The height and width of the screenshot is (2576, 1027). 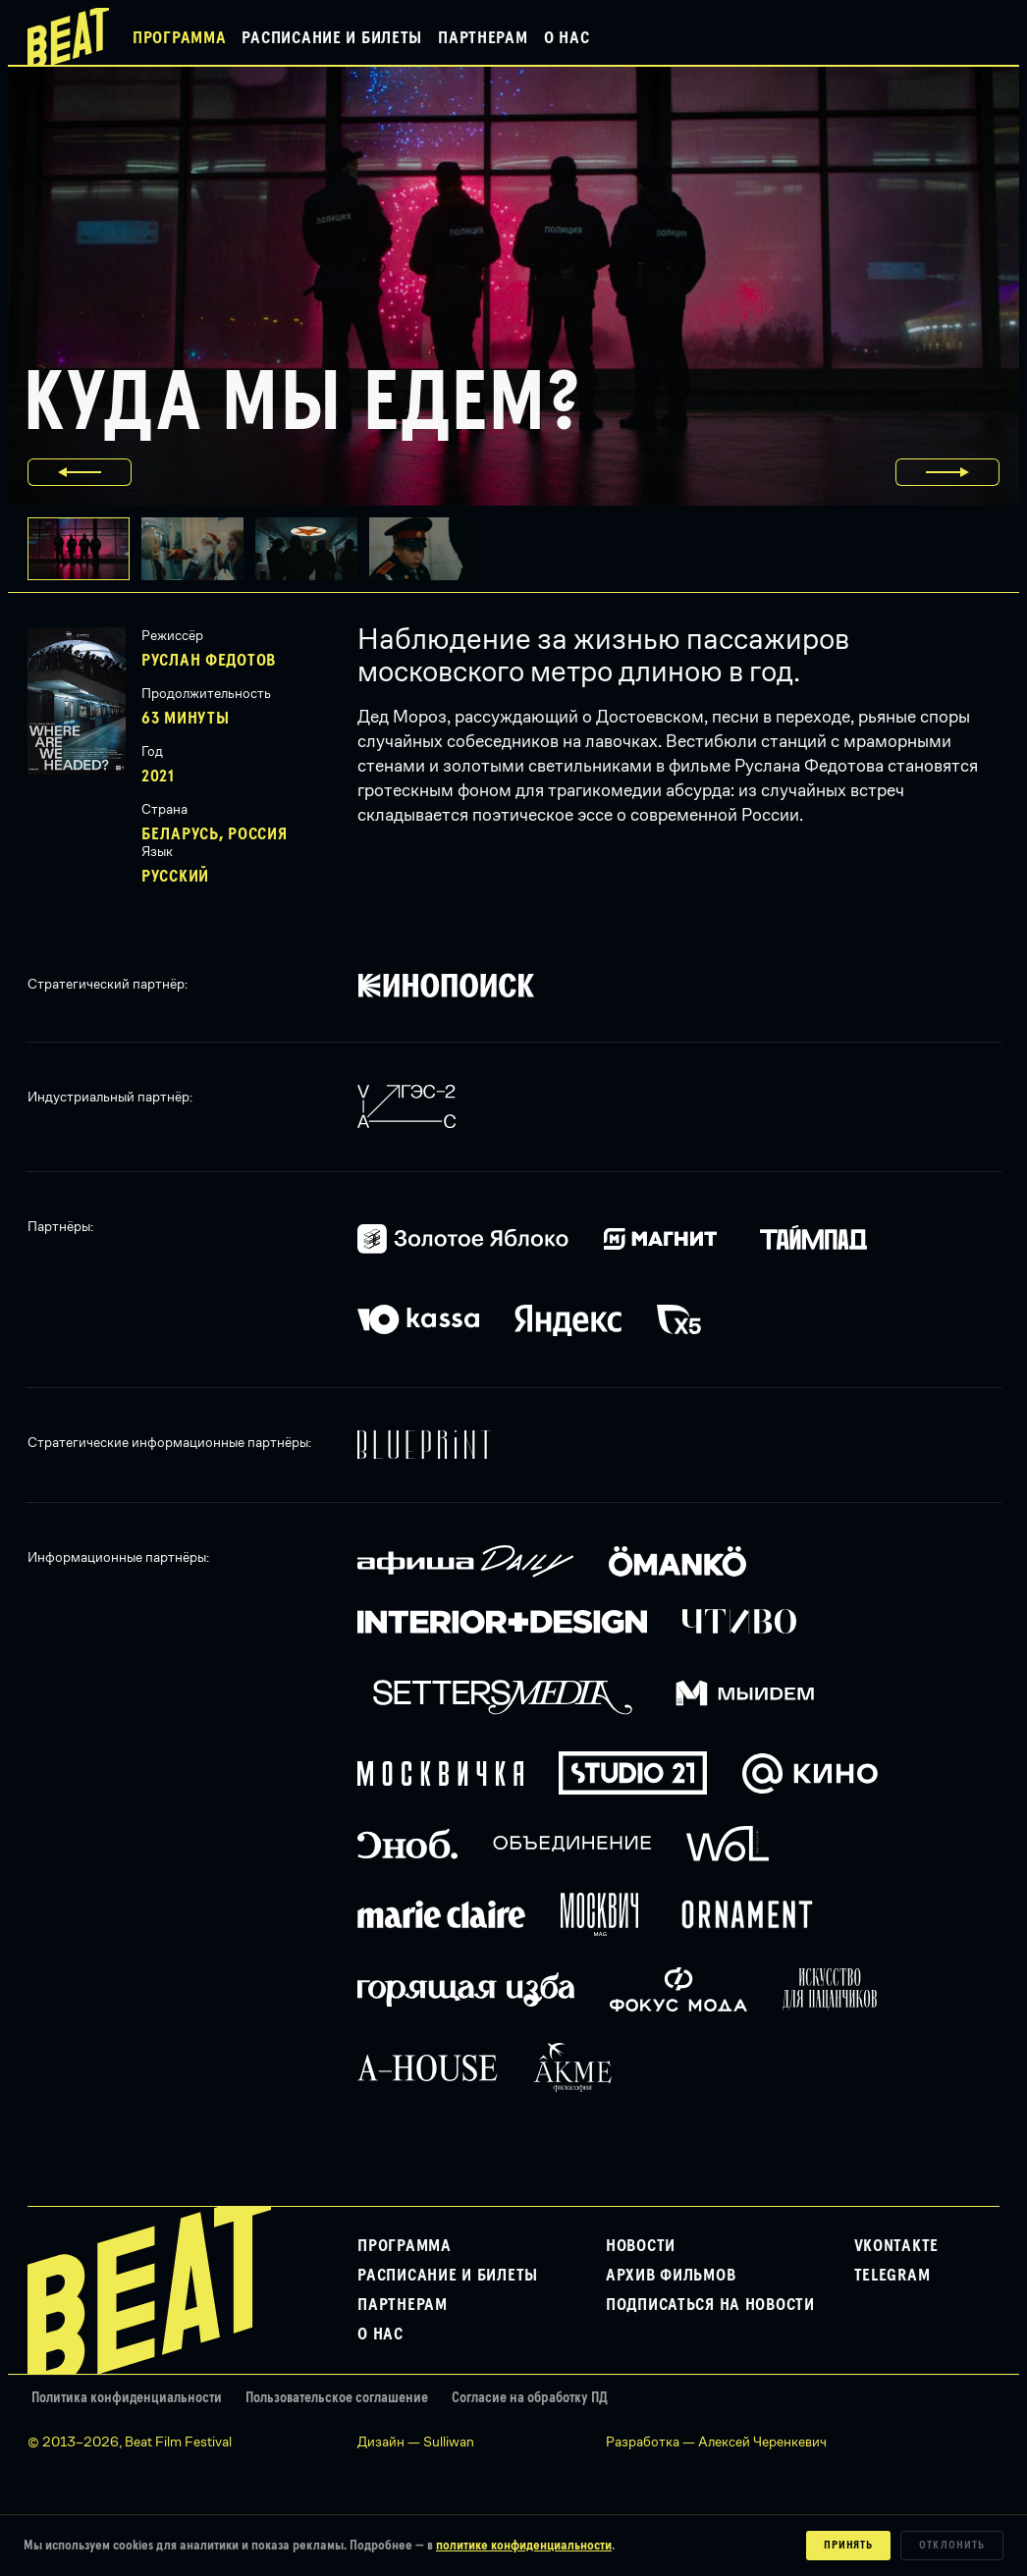 What do you see at coordinates (641, 2246) in the screenshot?
I see `Новости` at bounding box center [641, 2246].